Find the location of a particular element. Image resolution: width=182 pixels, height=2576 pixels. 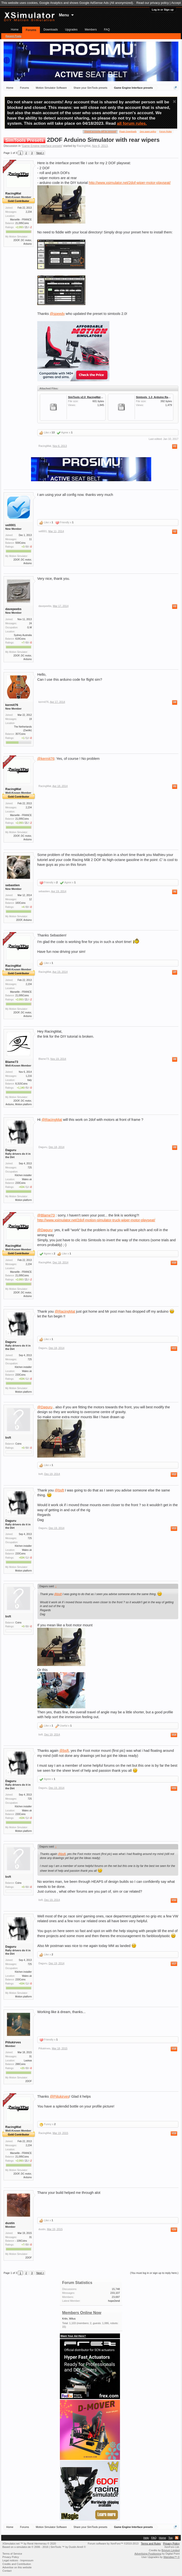

Upgrades is located at coordinates (71, 29).